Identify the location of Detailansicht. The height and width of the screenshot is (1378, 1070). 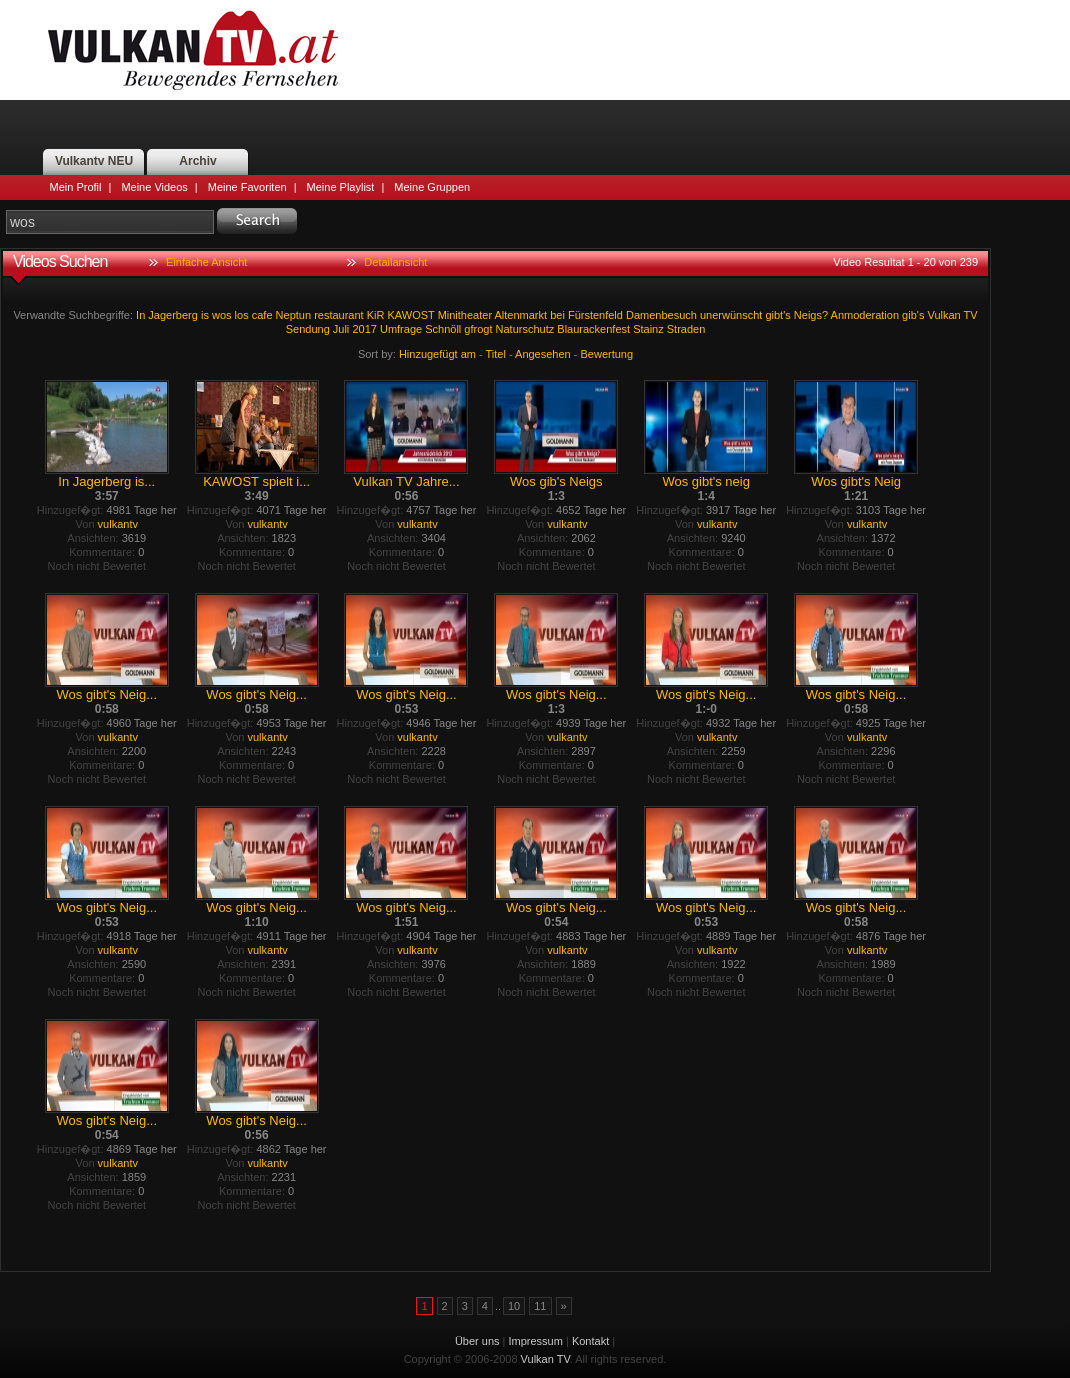
(395, 262).